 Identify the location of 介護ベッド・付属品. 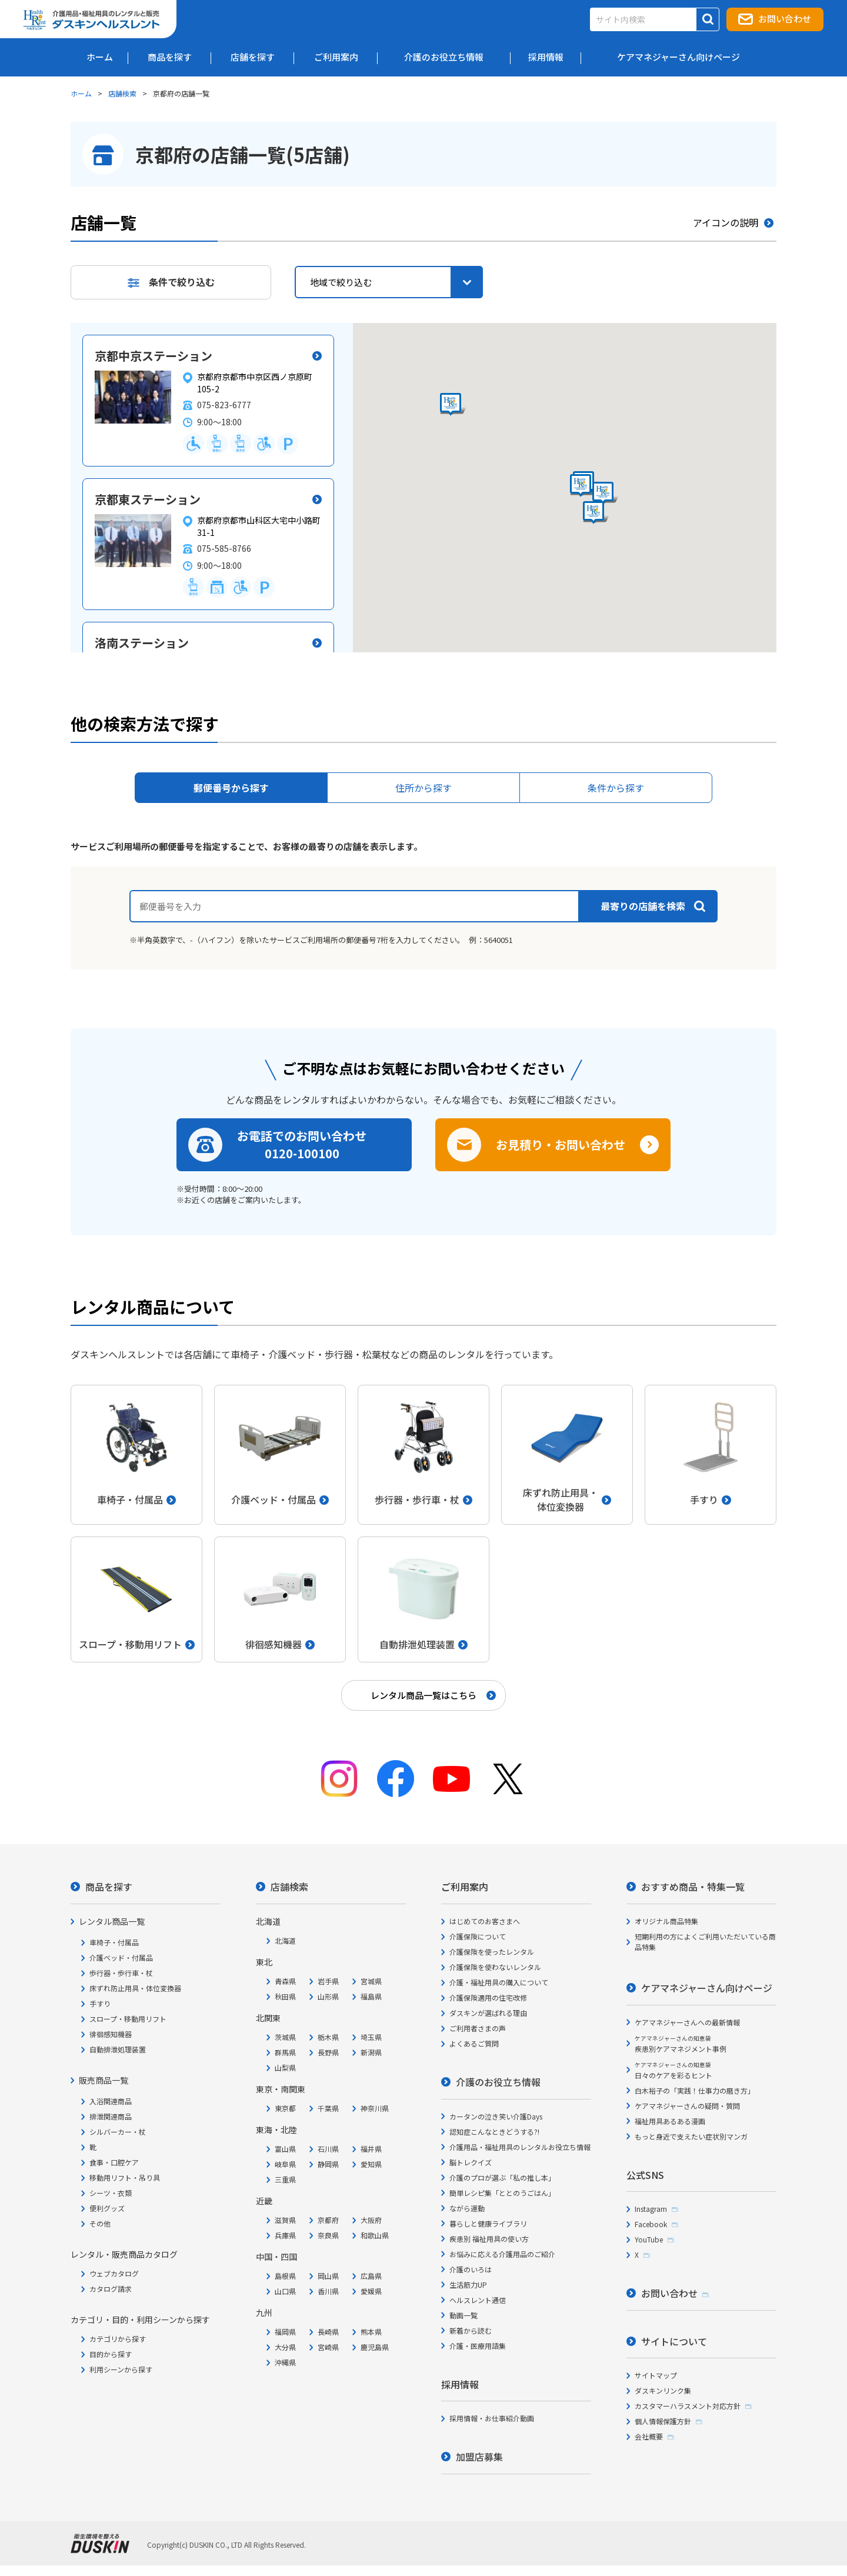
(121, 1957).